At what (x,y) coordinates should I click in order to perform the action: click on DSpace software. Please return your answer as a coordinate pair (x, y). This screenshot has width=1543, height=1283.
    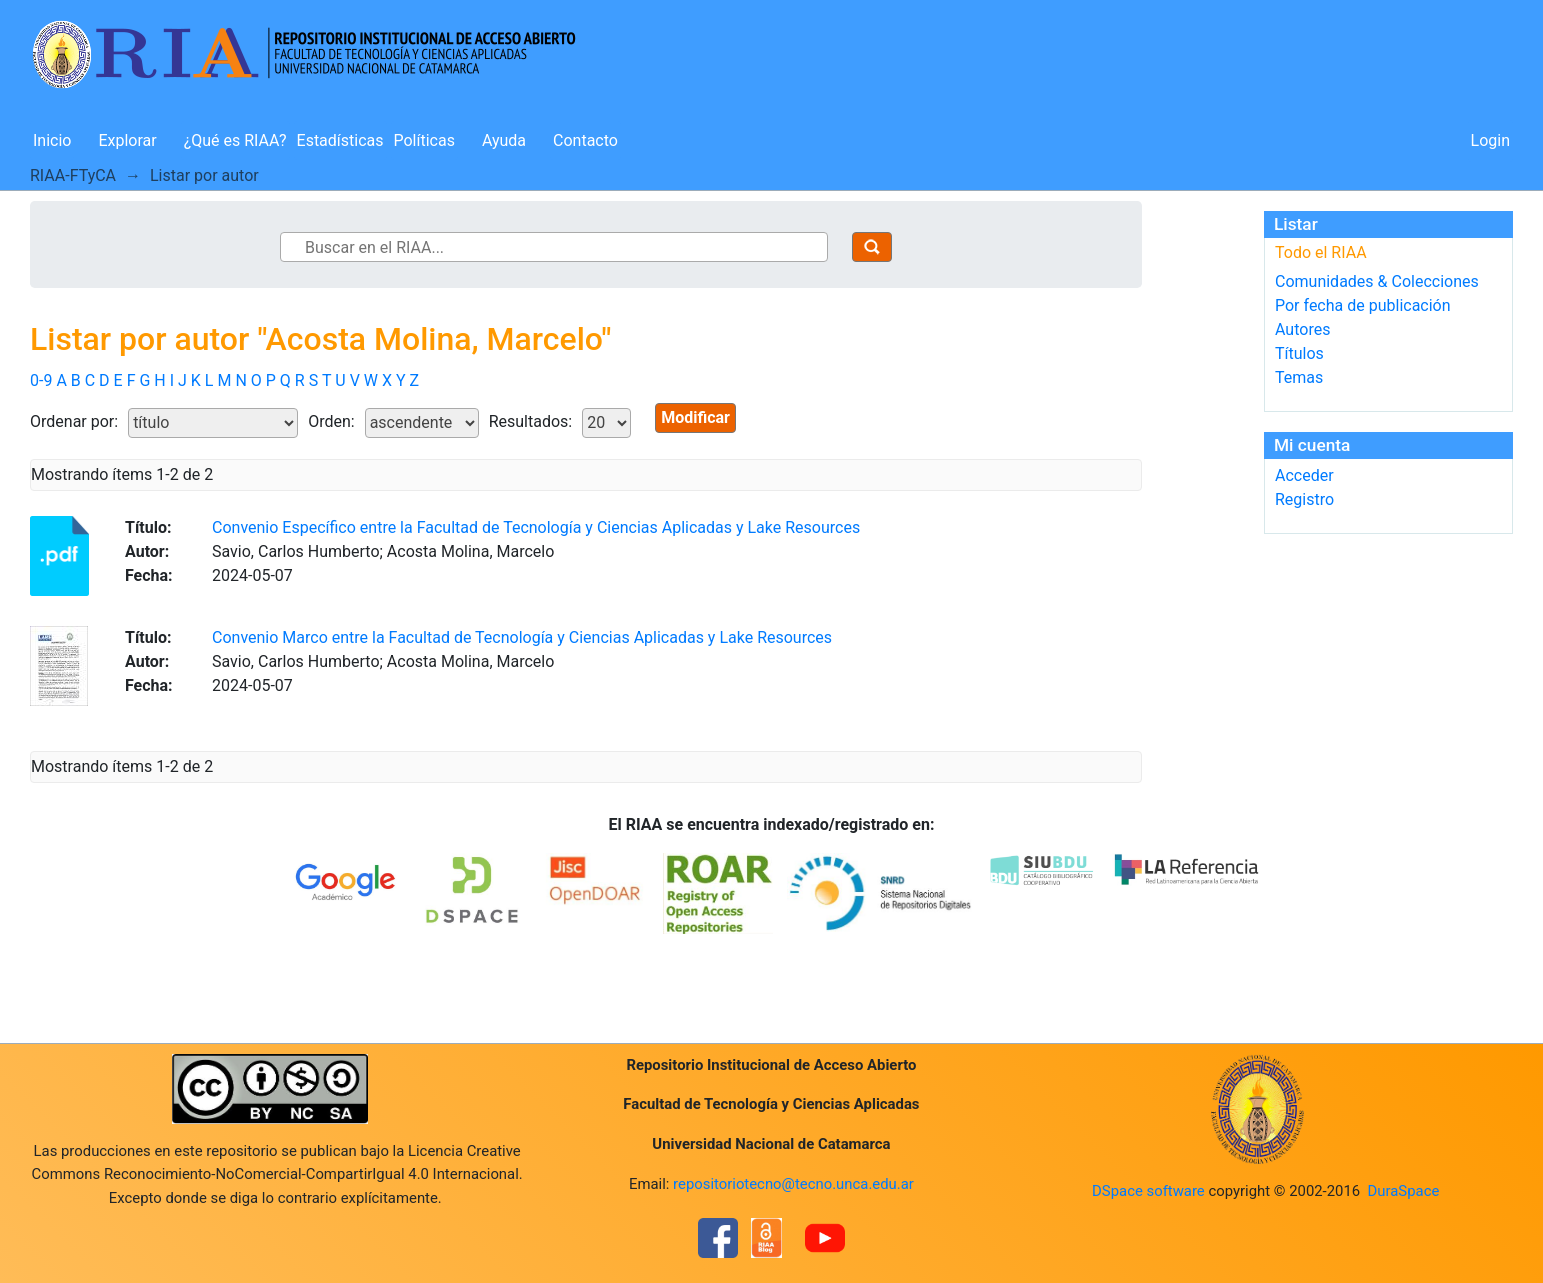
    Looking at the image, I should click on (1148, 1191).